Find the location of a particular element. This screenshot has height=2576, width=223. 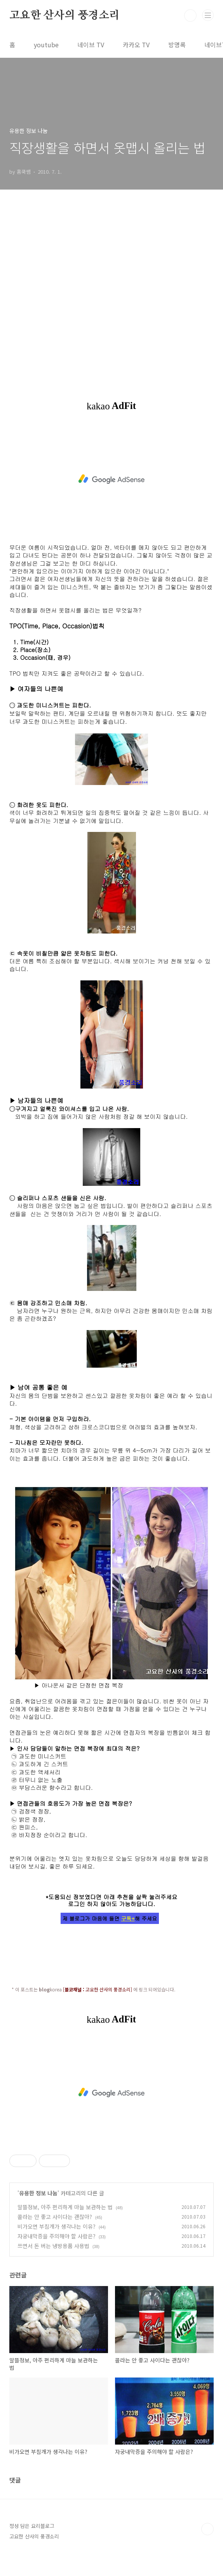

youtube is located at coordinates (46, 44).